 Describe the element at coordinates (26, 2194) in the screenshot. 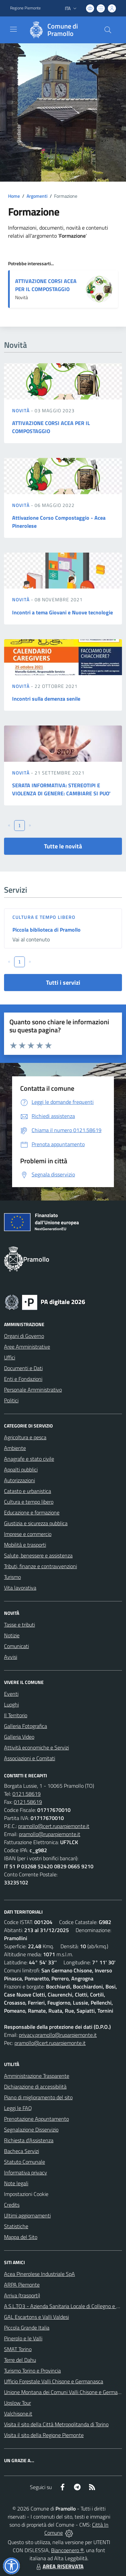

I see `Impostazioni Cookie` at that location.